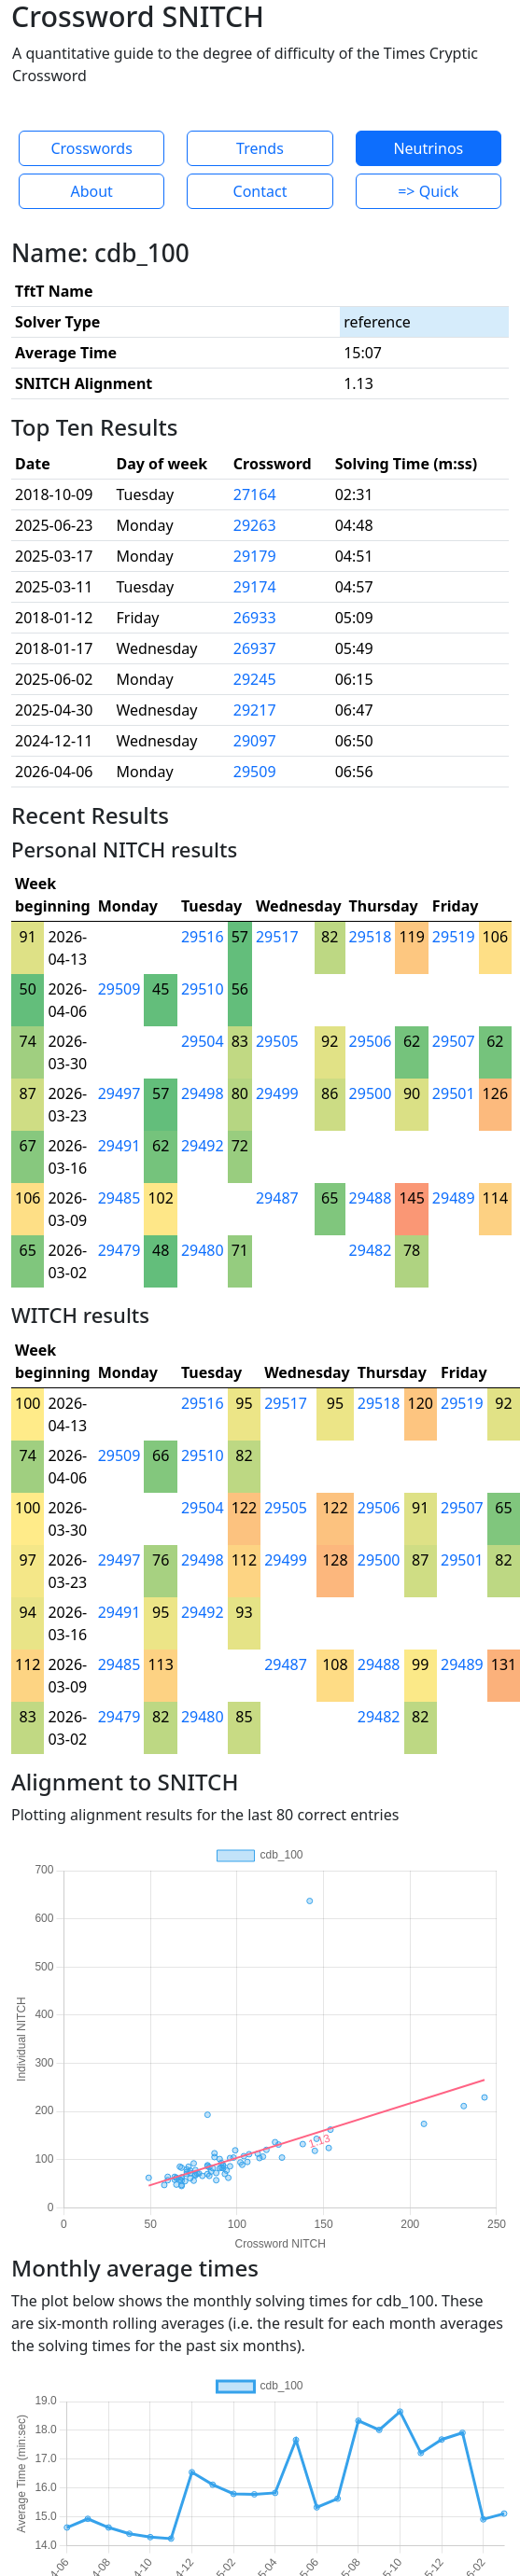 The image size is (520, 2576). I want to click on 29516, so click(202, 936).